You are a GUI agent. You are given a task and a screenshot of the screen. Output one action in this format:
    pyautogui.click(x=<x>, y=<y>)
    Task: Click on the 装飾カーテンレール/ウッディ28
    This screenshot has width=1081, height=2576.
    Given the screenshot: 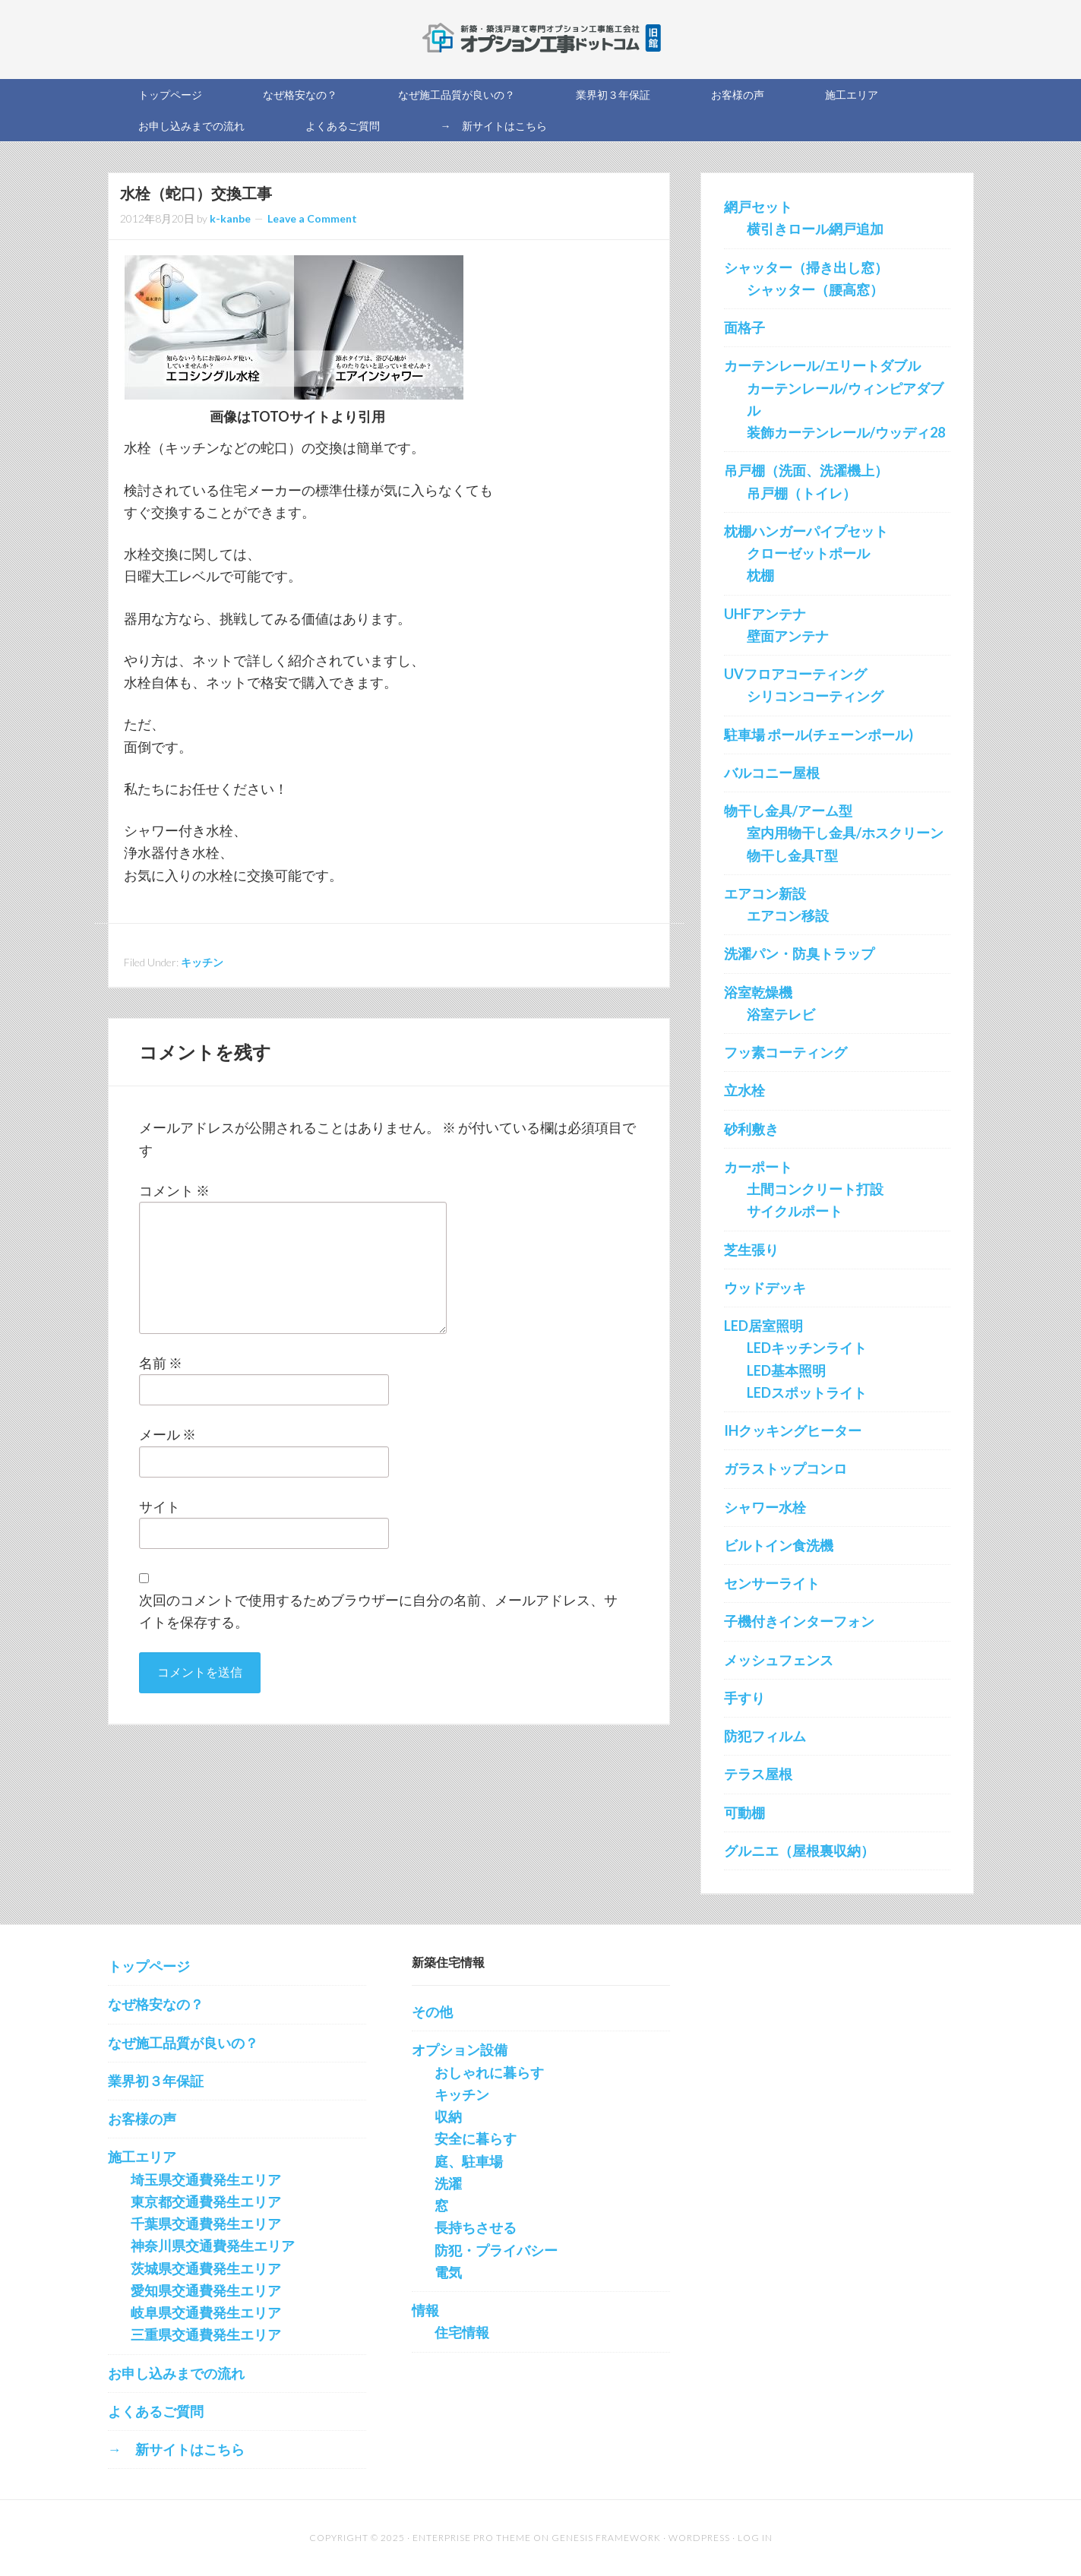 What is the action you would take?
    pyautogui.click(x=846, y=432)
    